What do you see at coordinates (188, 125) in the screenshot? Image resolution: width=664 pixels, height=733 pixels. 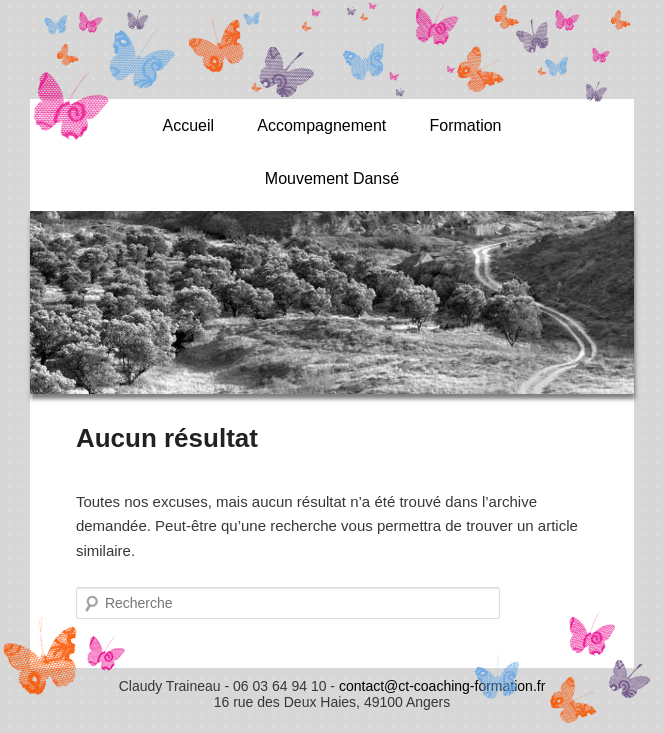 I see `Accueil` at bounding box center [188, 125].